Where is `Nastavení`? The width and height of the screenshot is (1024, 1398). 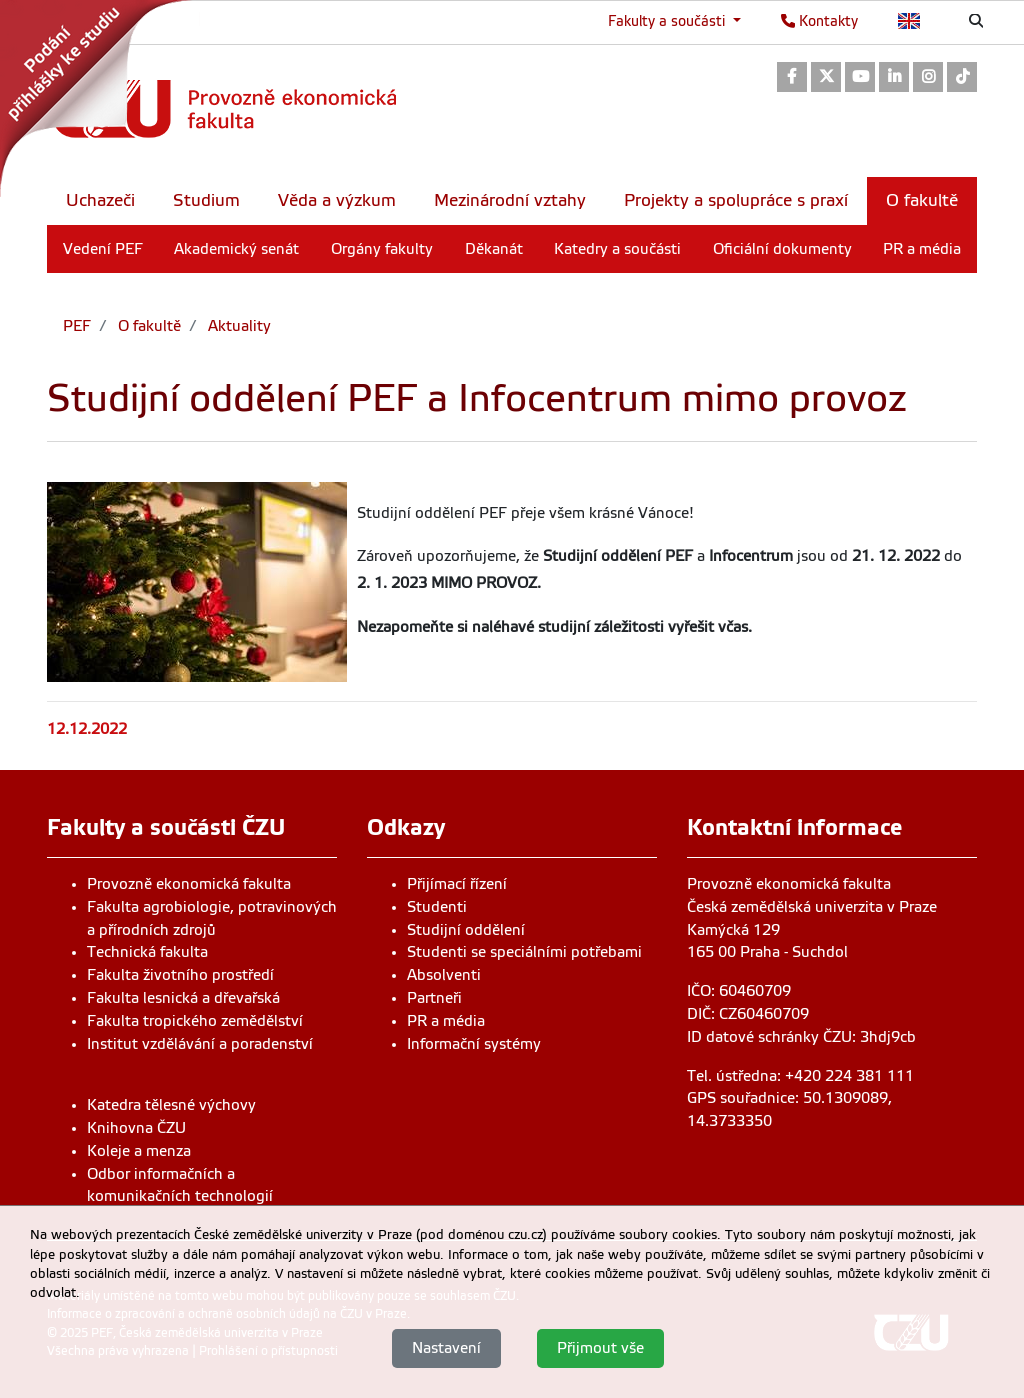 Nastavení is located at coordinates (446, 1348).